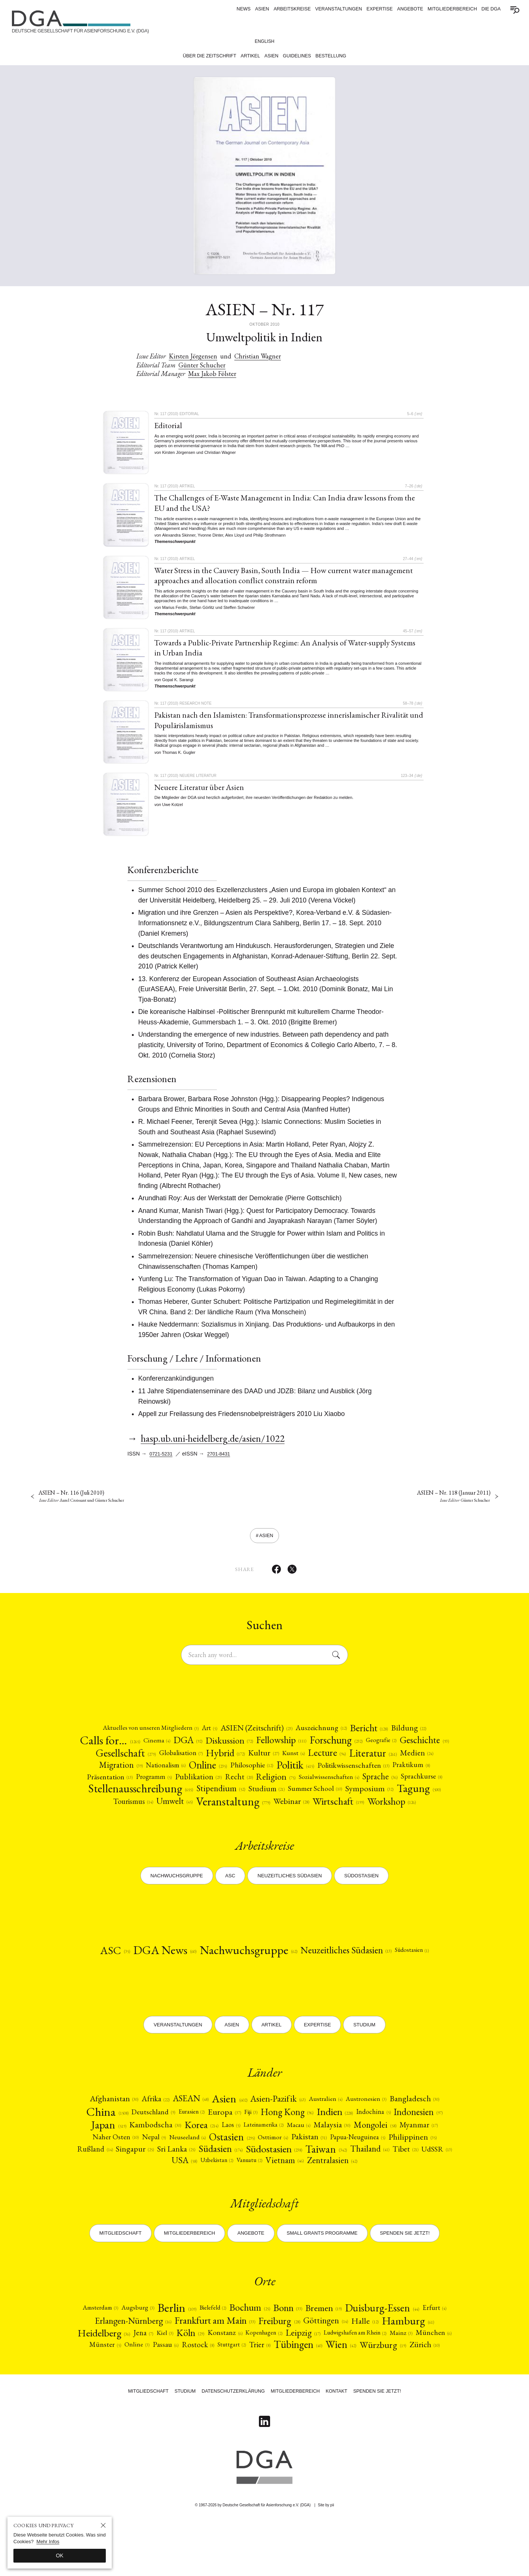 This screenshot has height=2576, width=529. What do you see at coordinates (262, 9) in the screenshot?
I see `ASIEN` at bounding box center [262, 9].